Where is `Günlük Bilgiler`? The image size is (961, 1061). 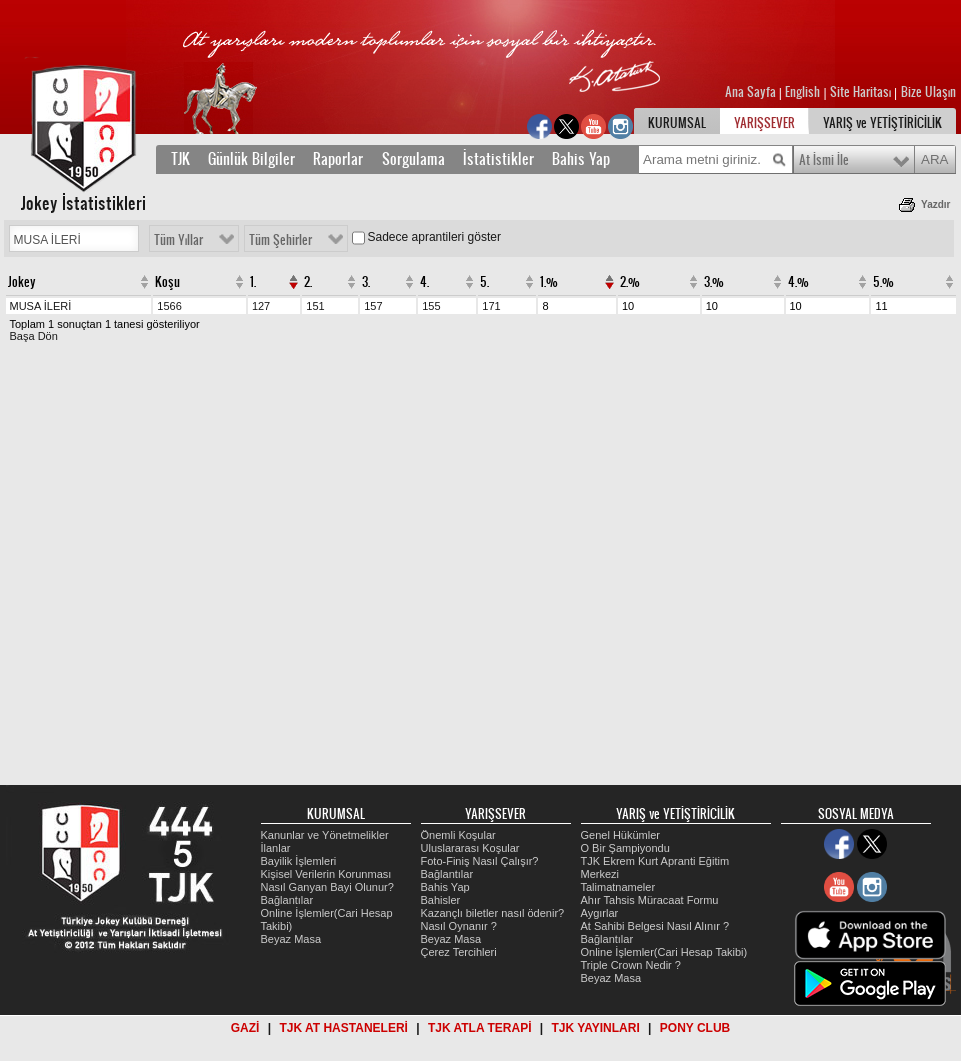
Günlük Bilgiler is located at coordinates (251, 159).